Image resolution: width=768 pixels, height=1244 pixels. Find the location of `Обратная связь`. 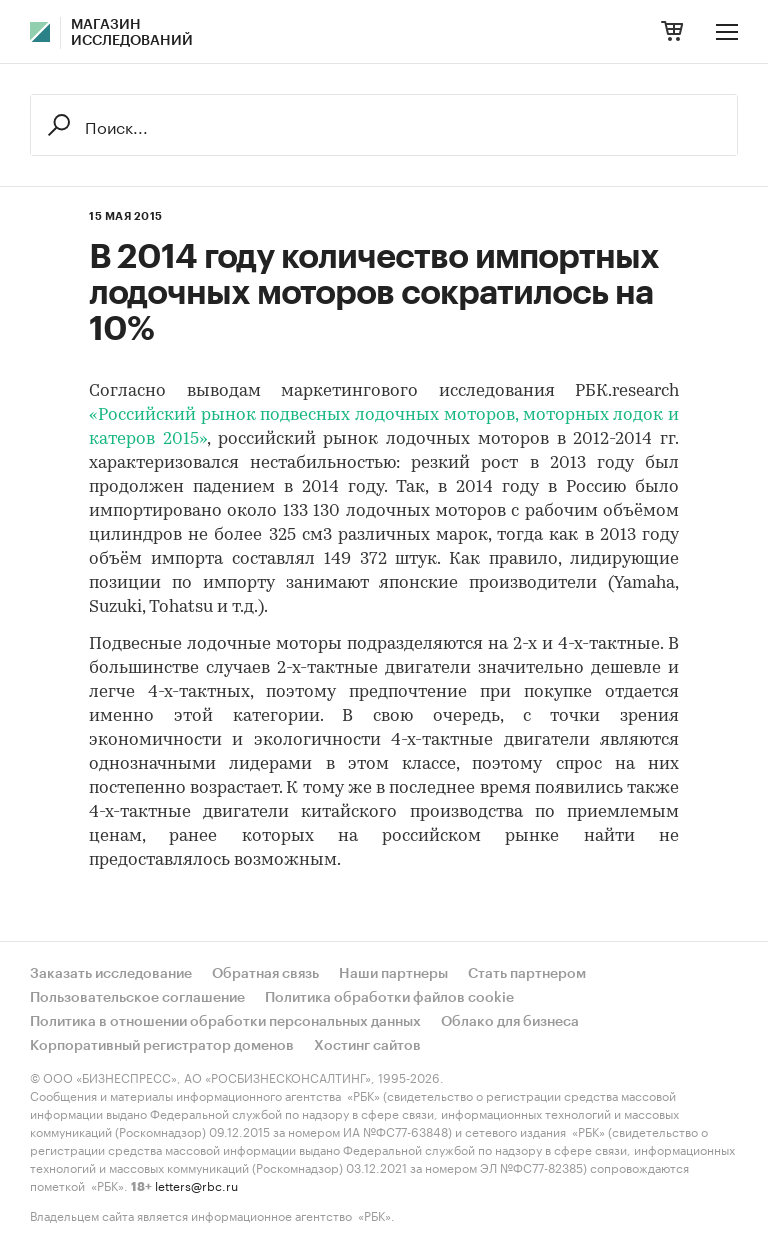

Обратная связь is located at coordinates (265, 974).